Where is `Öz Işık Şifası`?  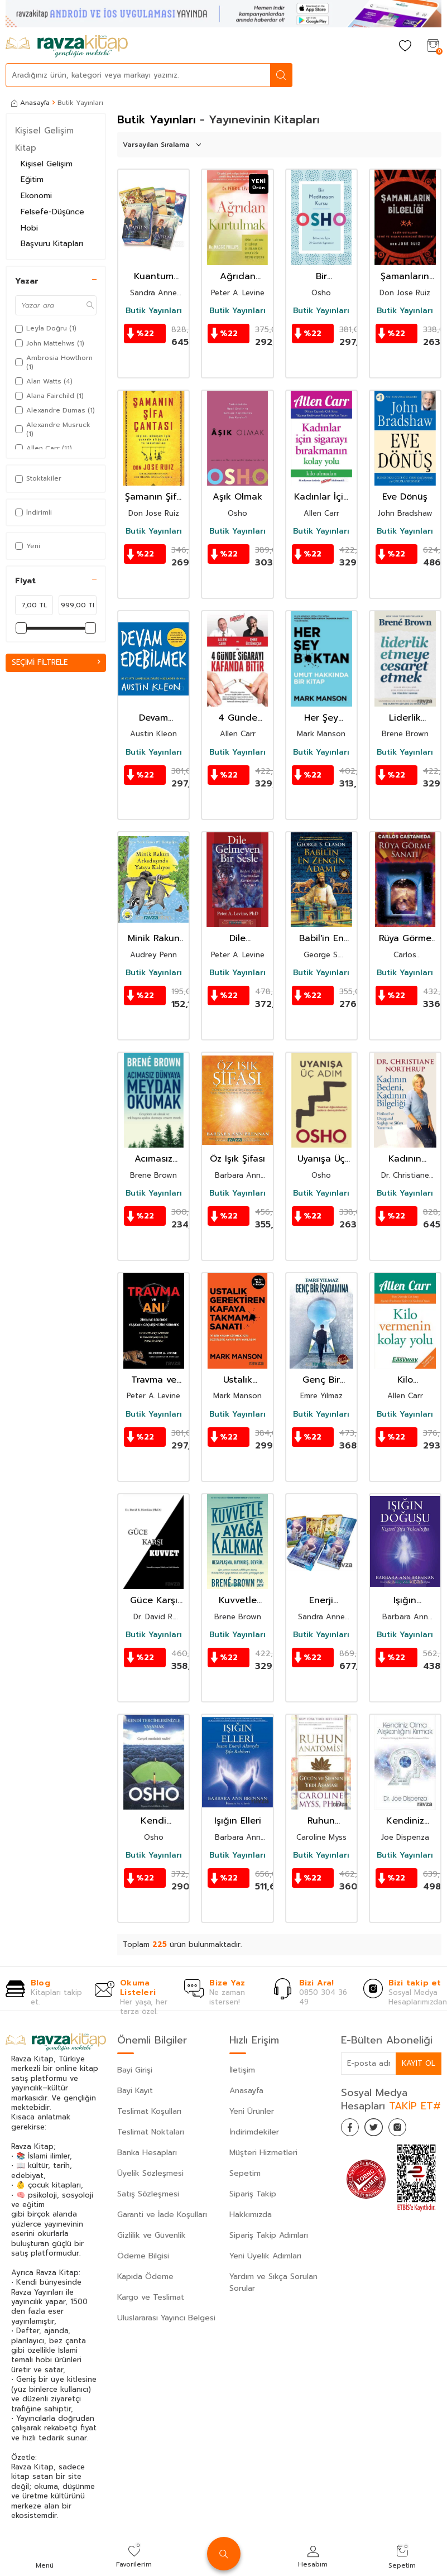
Öz Işık Şifası is located at coordinates (237, 1159).